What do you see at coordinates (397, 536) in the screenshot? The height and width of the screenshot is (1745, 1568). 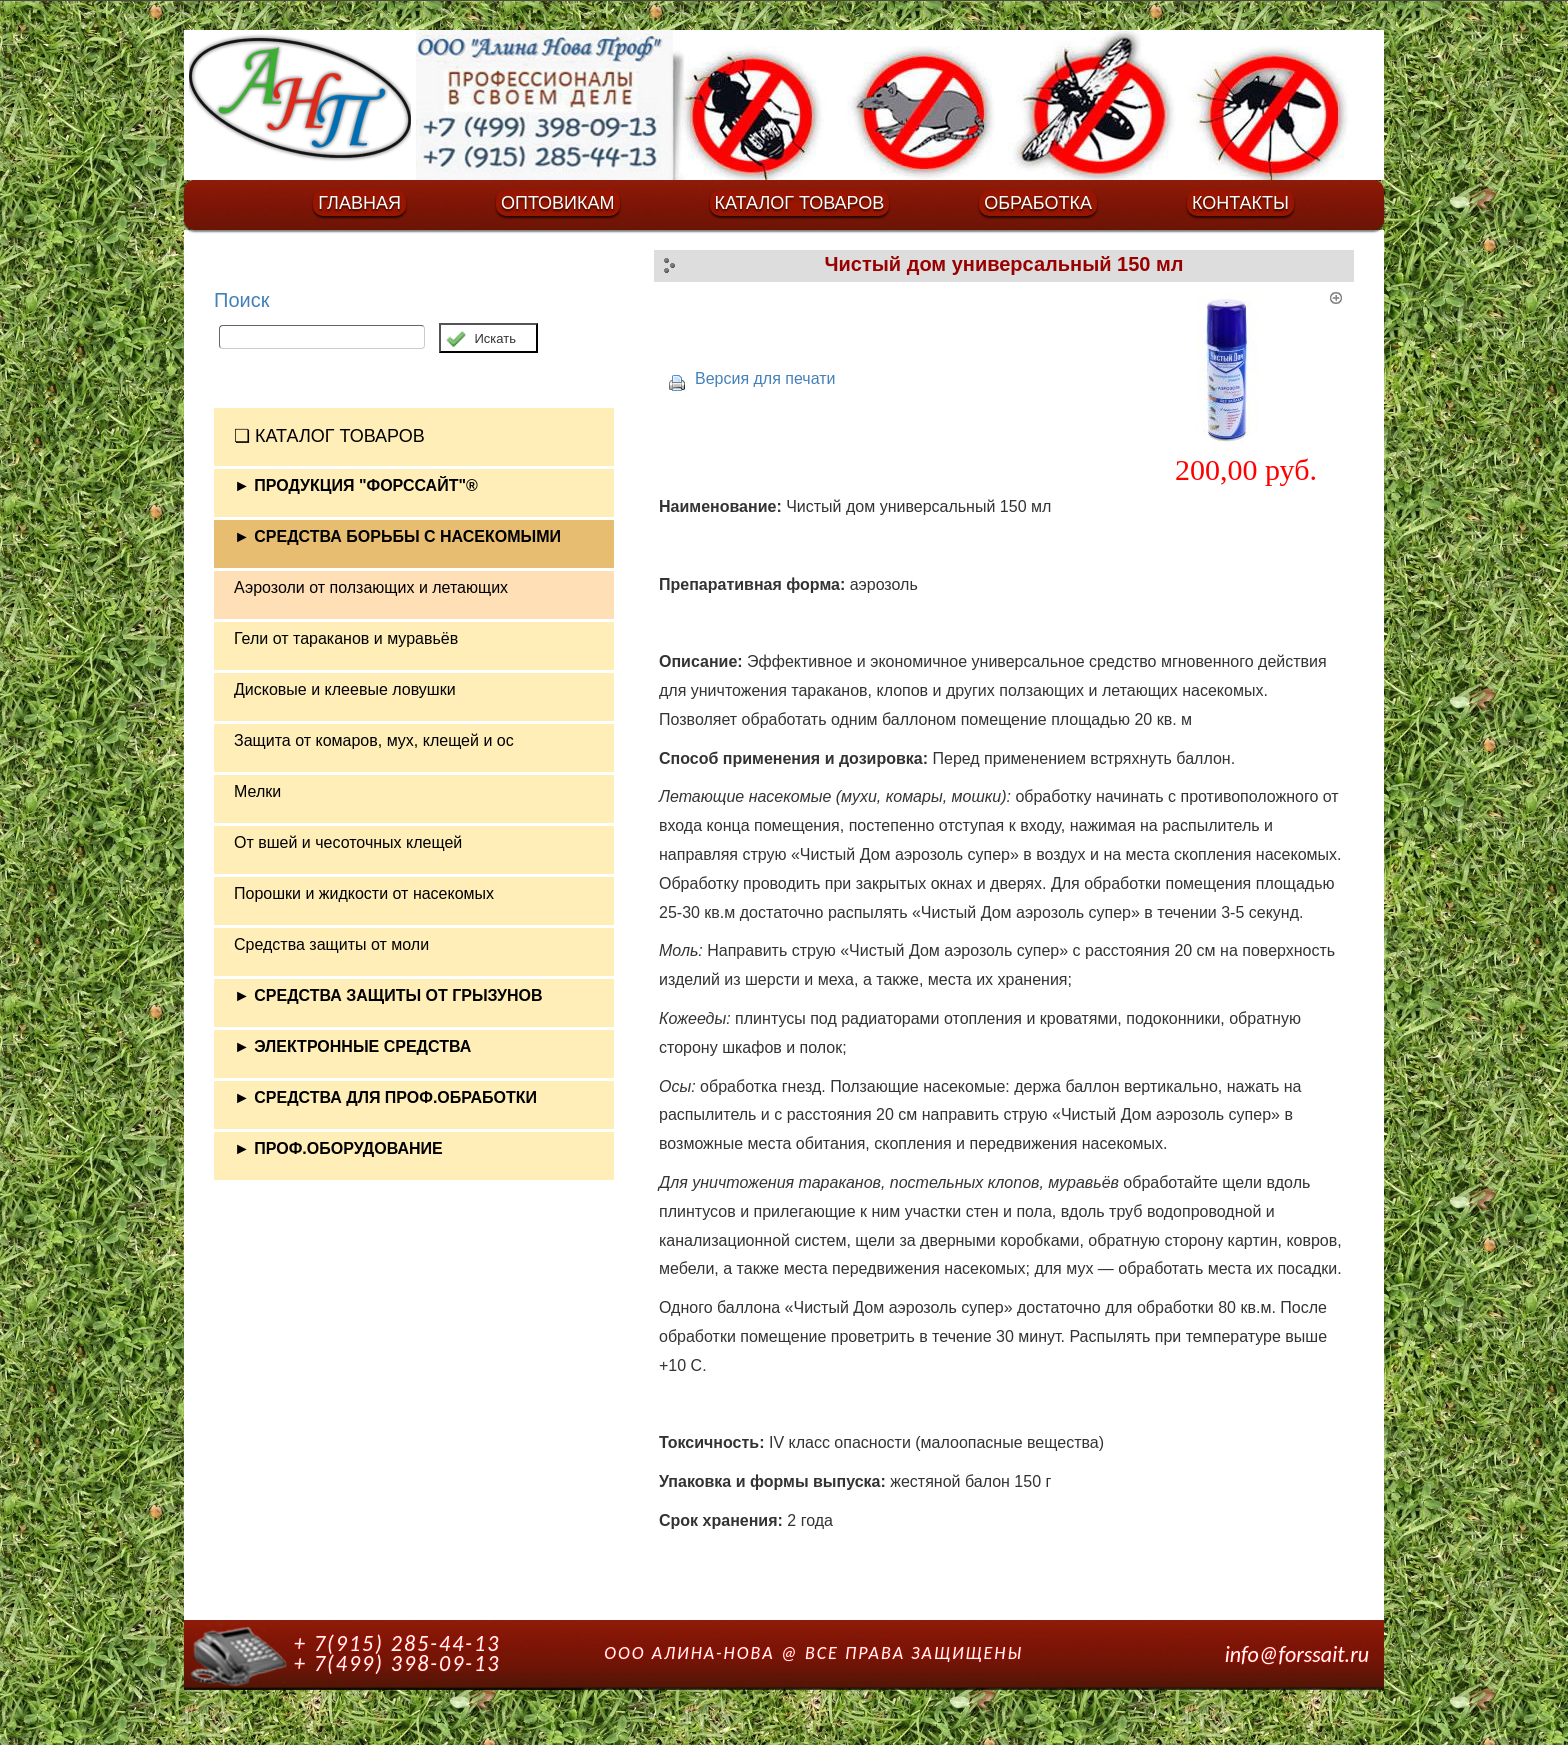 I see `► СРЕДСТВА БОРЬБЫ С НАСЕКОМЫМИ` at bounding box center [397, 536].